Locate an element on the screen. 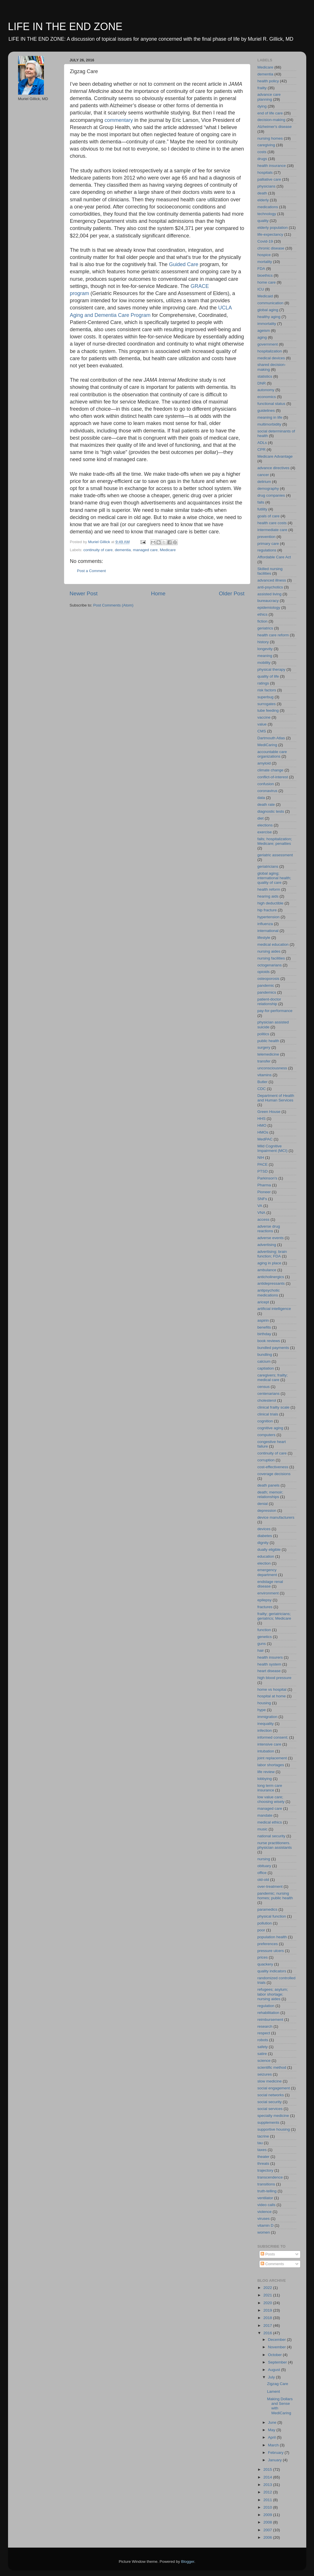 Image resolution: width=314 pixels, height=2576 pixels. paramedics is located at coordinates (268, 1909).